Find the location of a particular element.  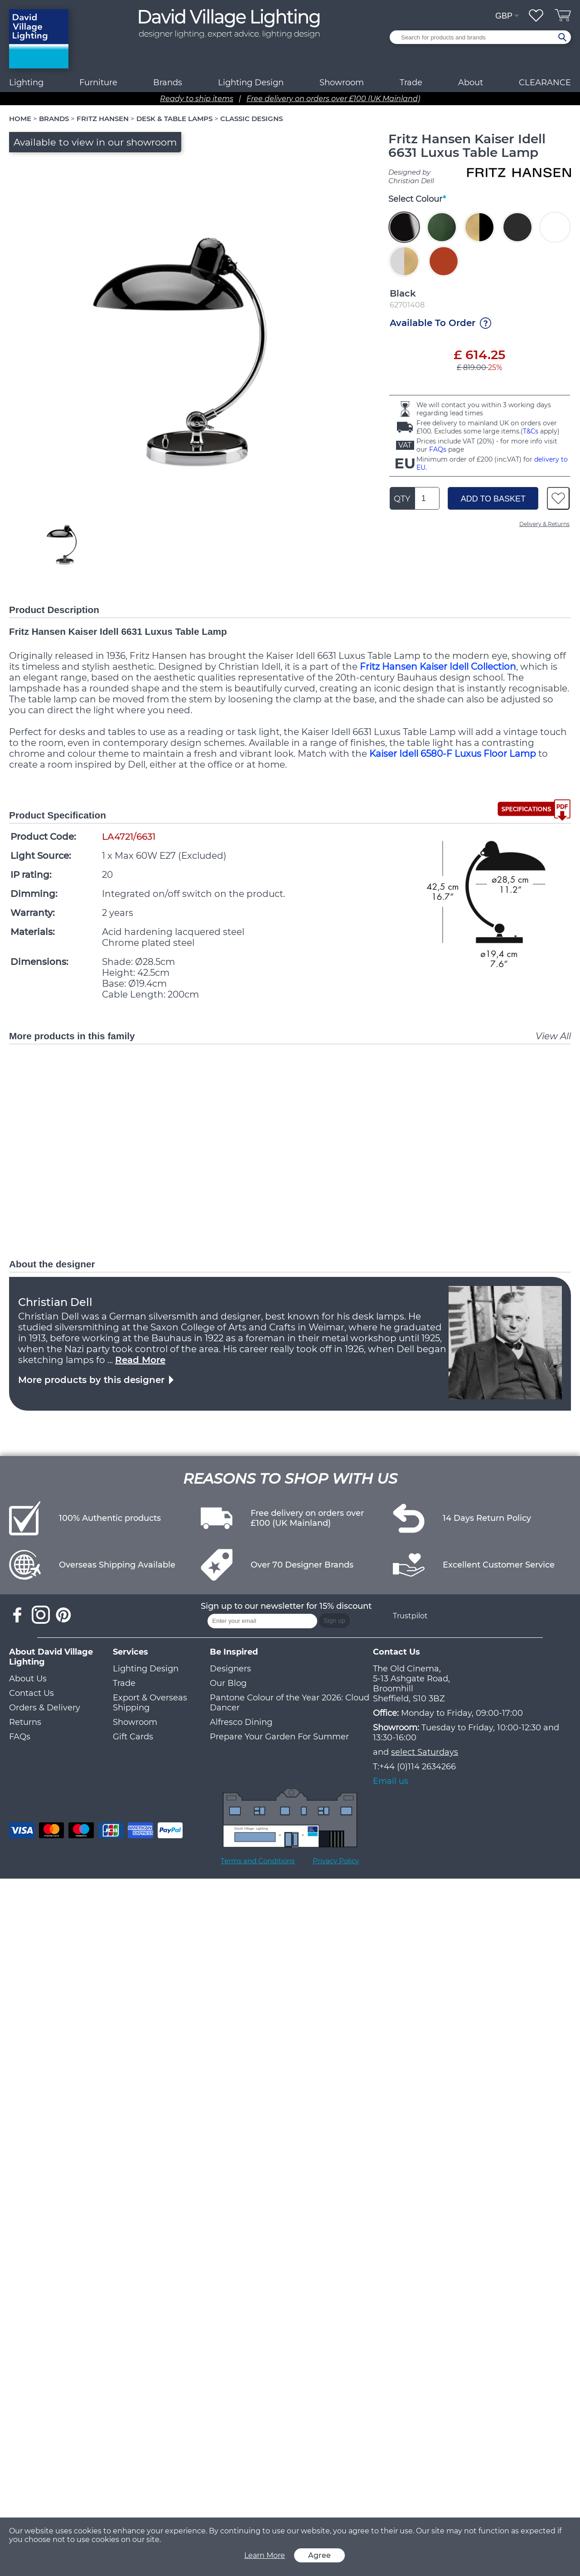

Ready to ship items is located at coordinates (196, 98).